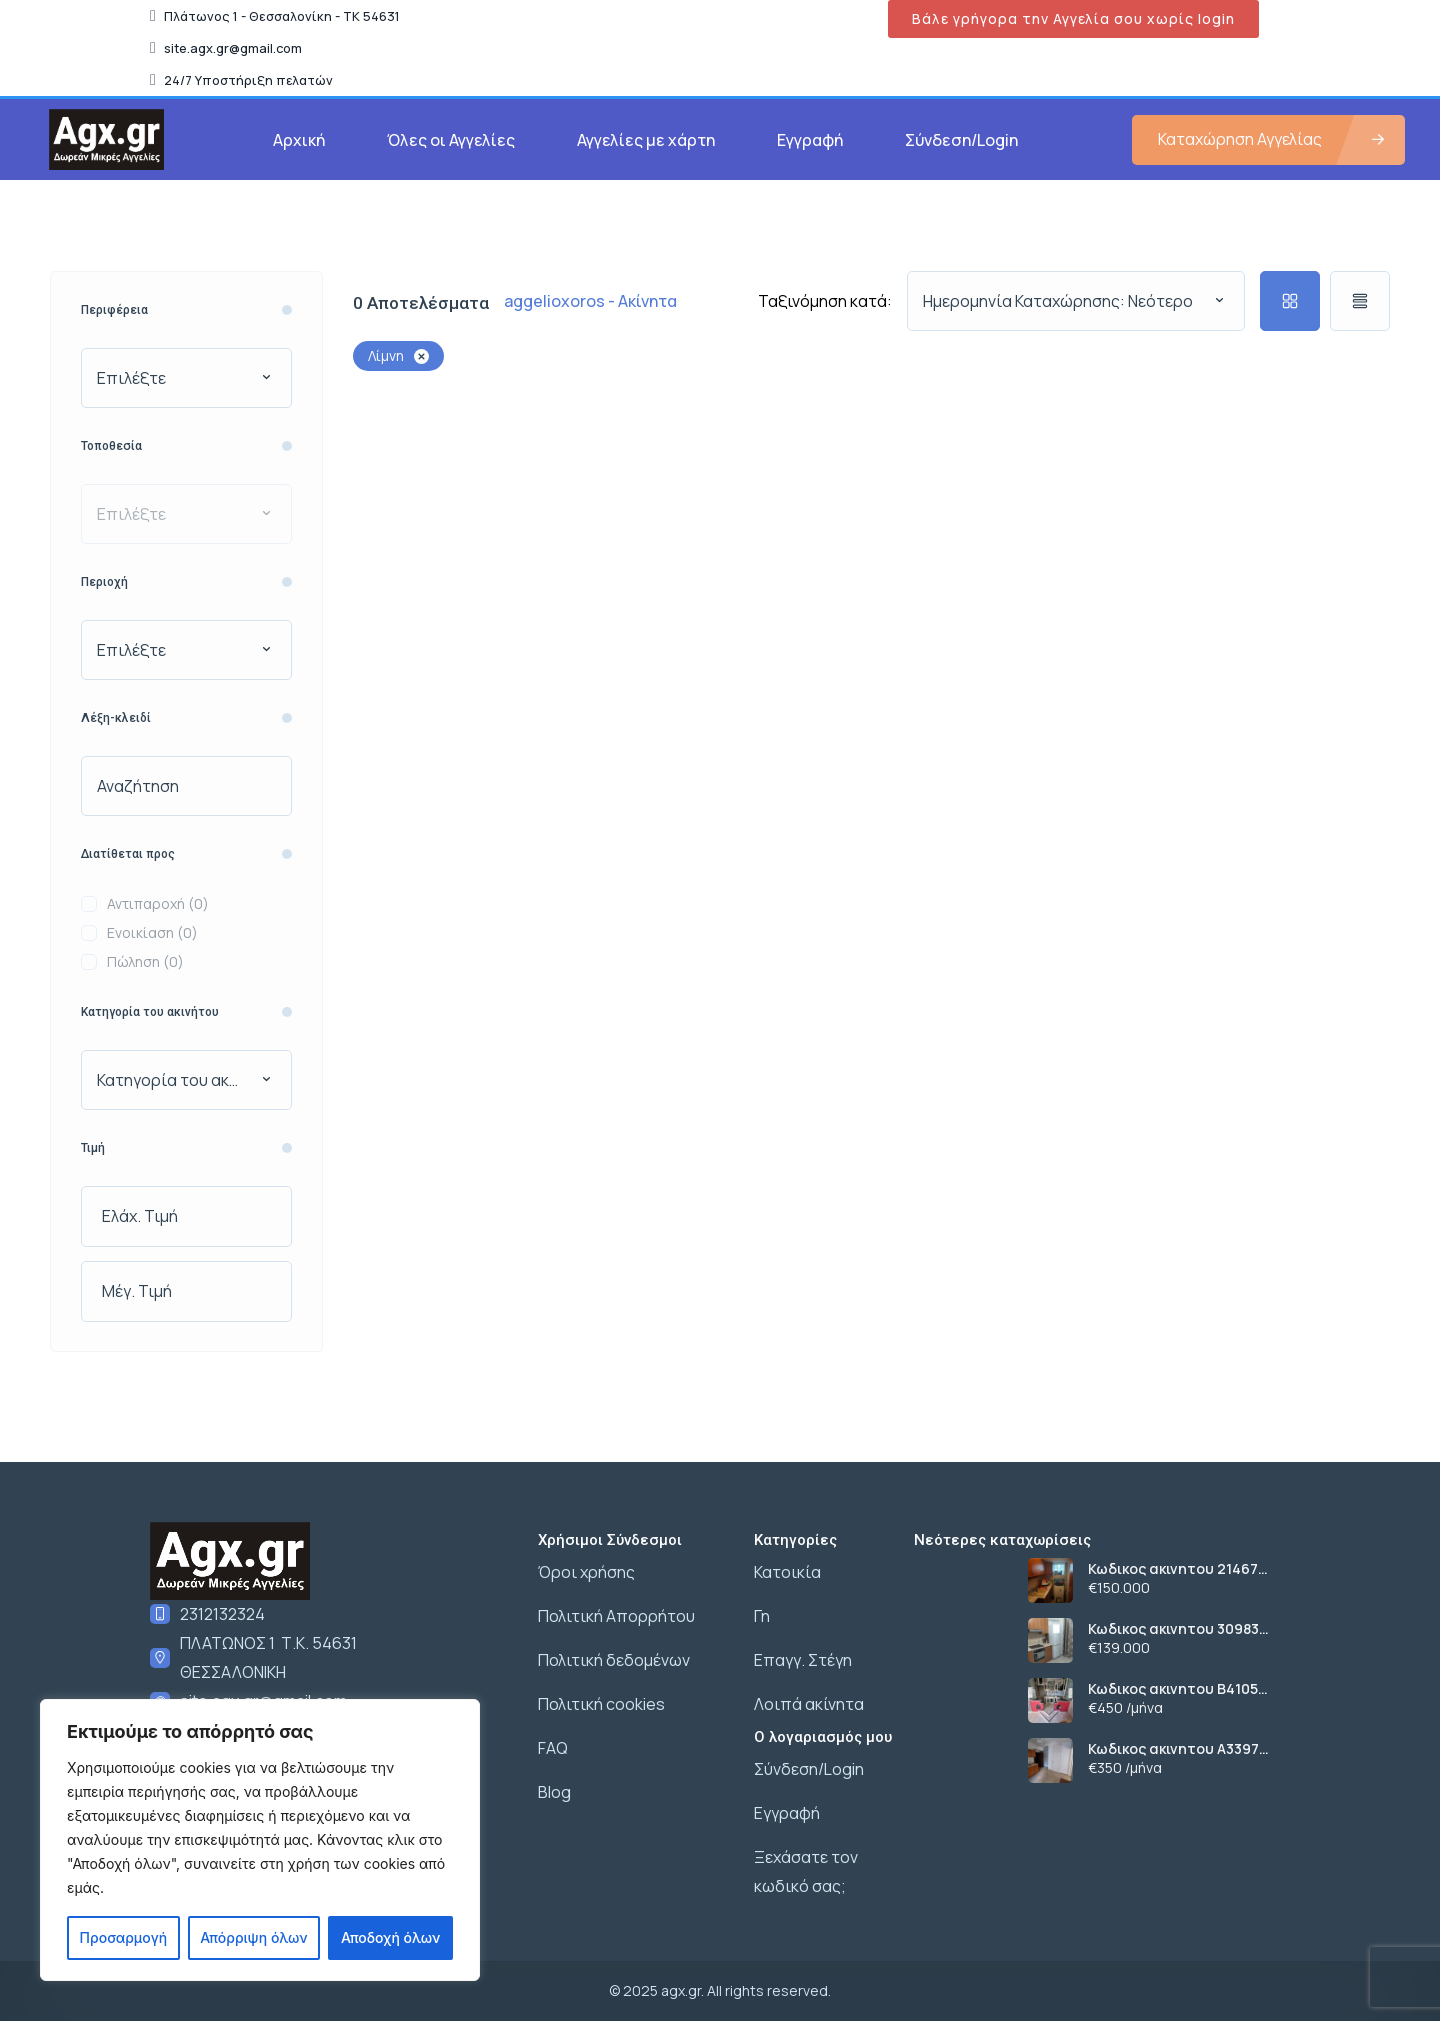 The image size is (1440, 2021). What do you see at coordinates (553, 1748) in the screenshot?
I see `FAQ` at bounding box center [553, 1748].